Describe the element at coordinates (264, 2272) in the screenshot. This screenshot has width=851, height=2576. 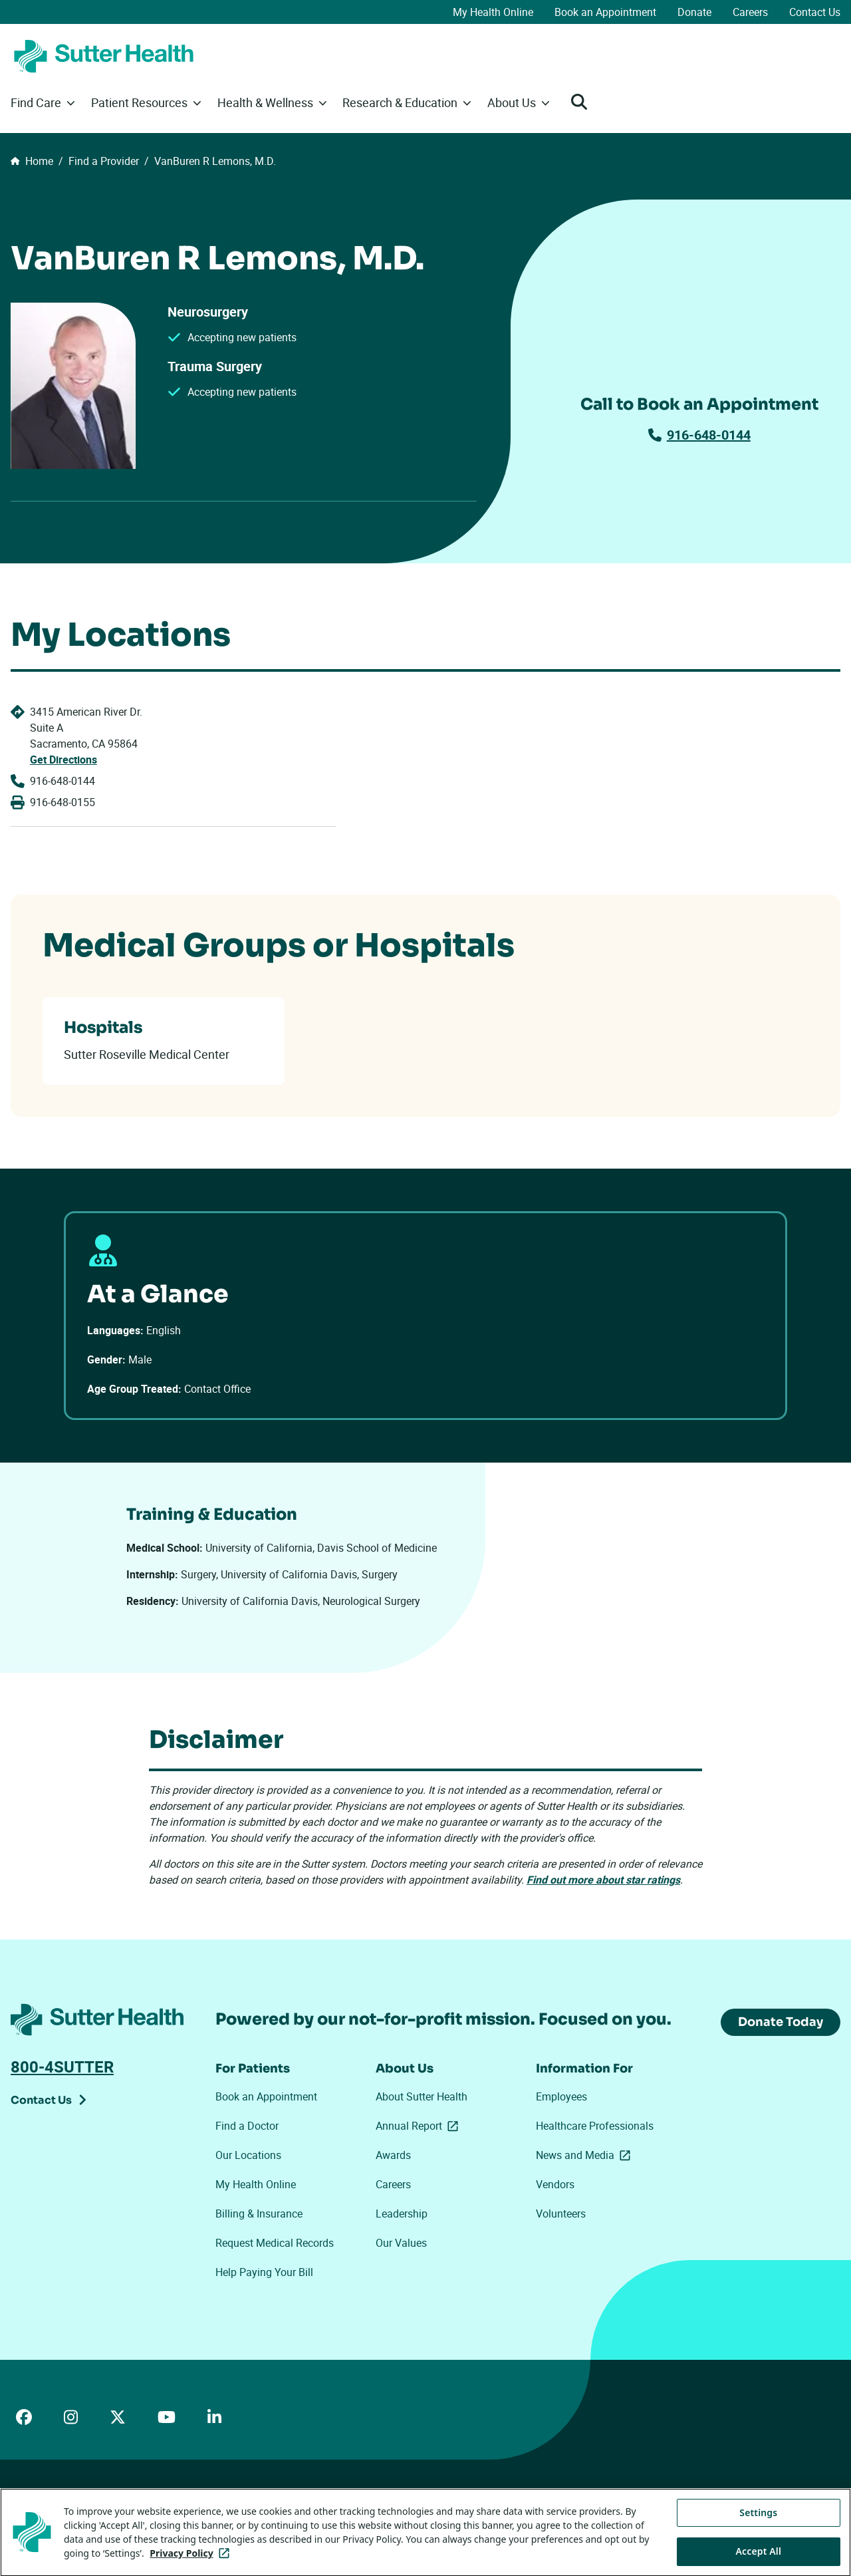
I see `Help Paying Your Bill` at that location.